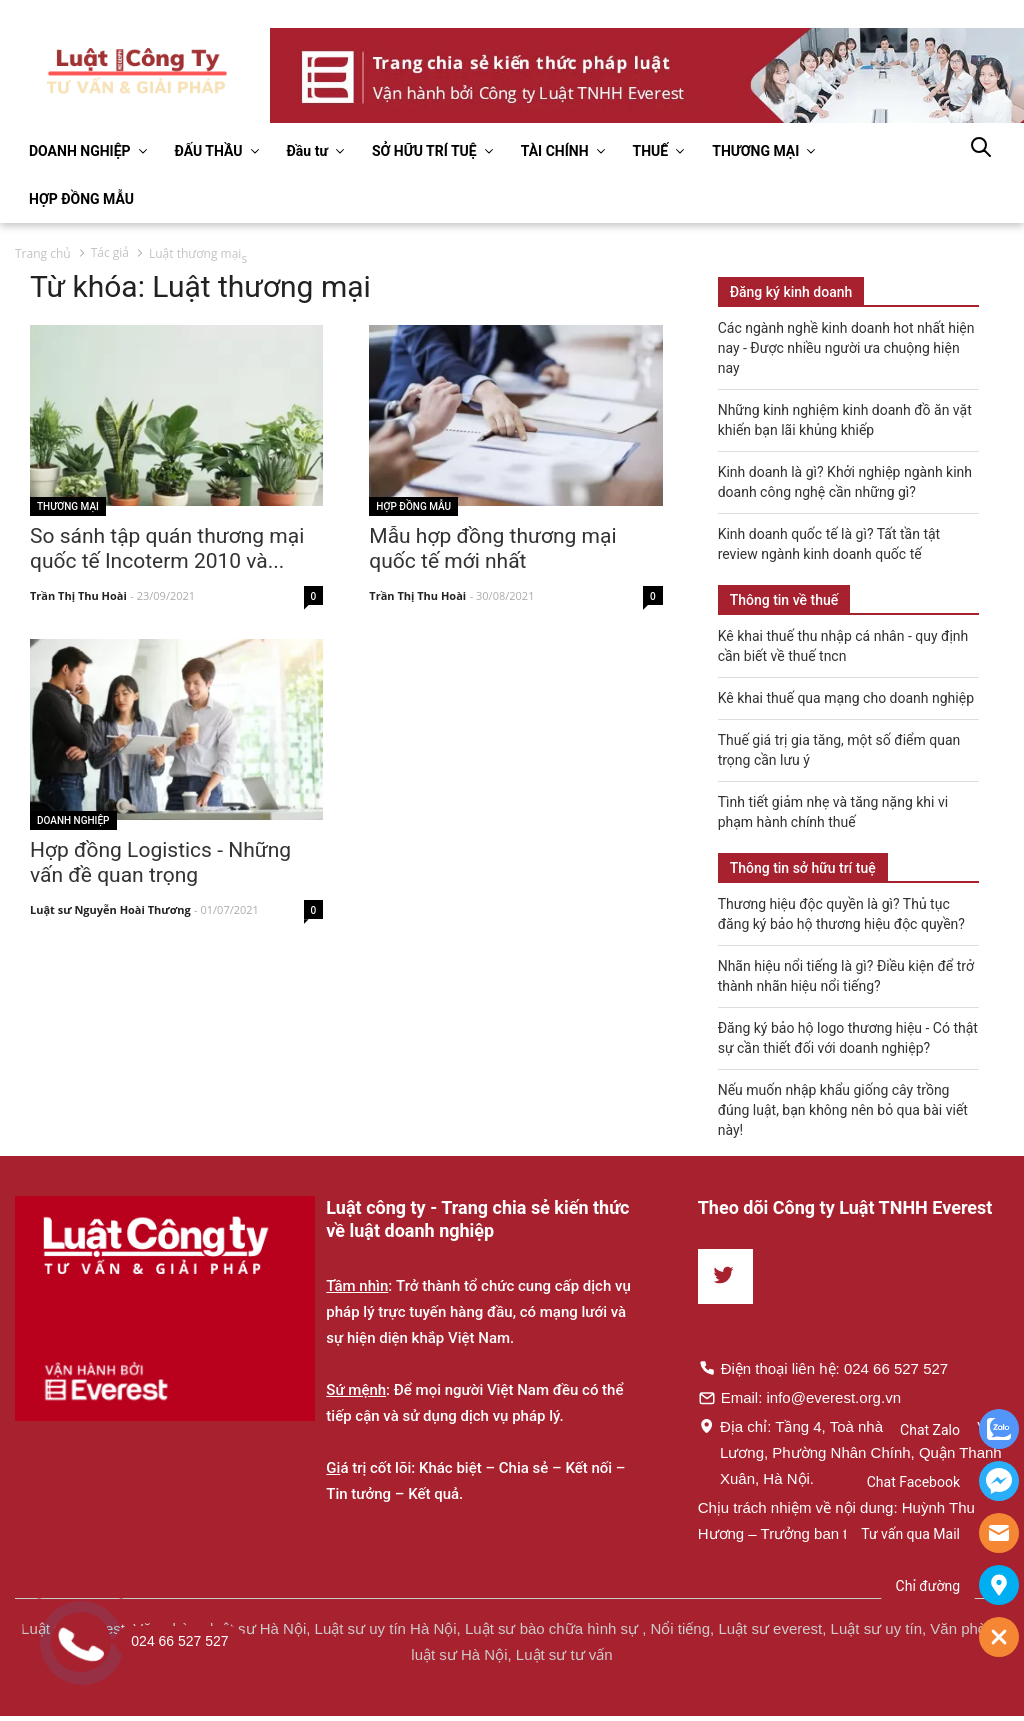 The height and width of the screenshot is (1721, 1024). Describe the element at coordinates (851, 1452) in the screenshot. I see `Địa chỉ: Tầng 4, Toà nhà Times, 35 Lê Văn Lương, Phường Nhân Chính, Quận Thanh Xuân, Hà Nội.` at that location.